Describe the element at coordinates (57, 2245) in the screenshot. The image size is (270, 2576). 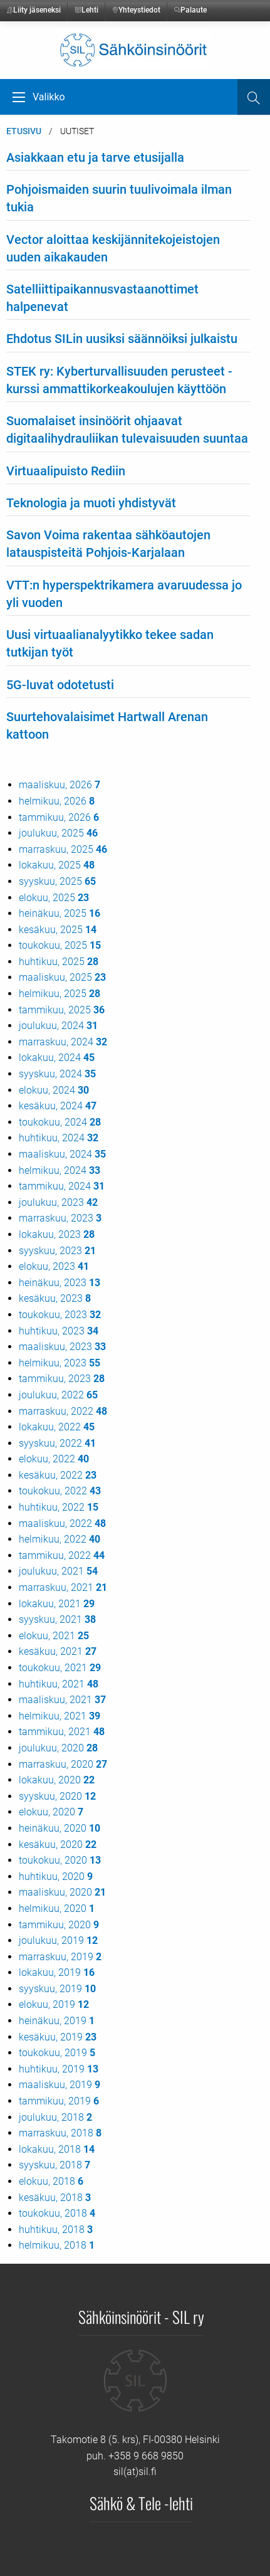
I see `helmikuu, 2018` at that location.